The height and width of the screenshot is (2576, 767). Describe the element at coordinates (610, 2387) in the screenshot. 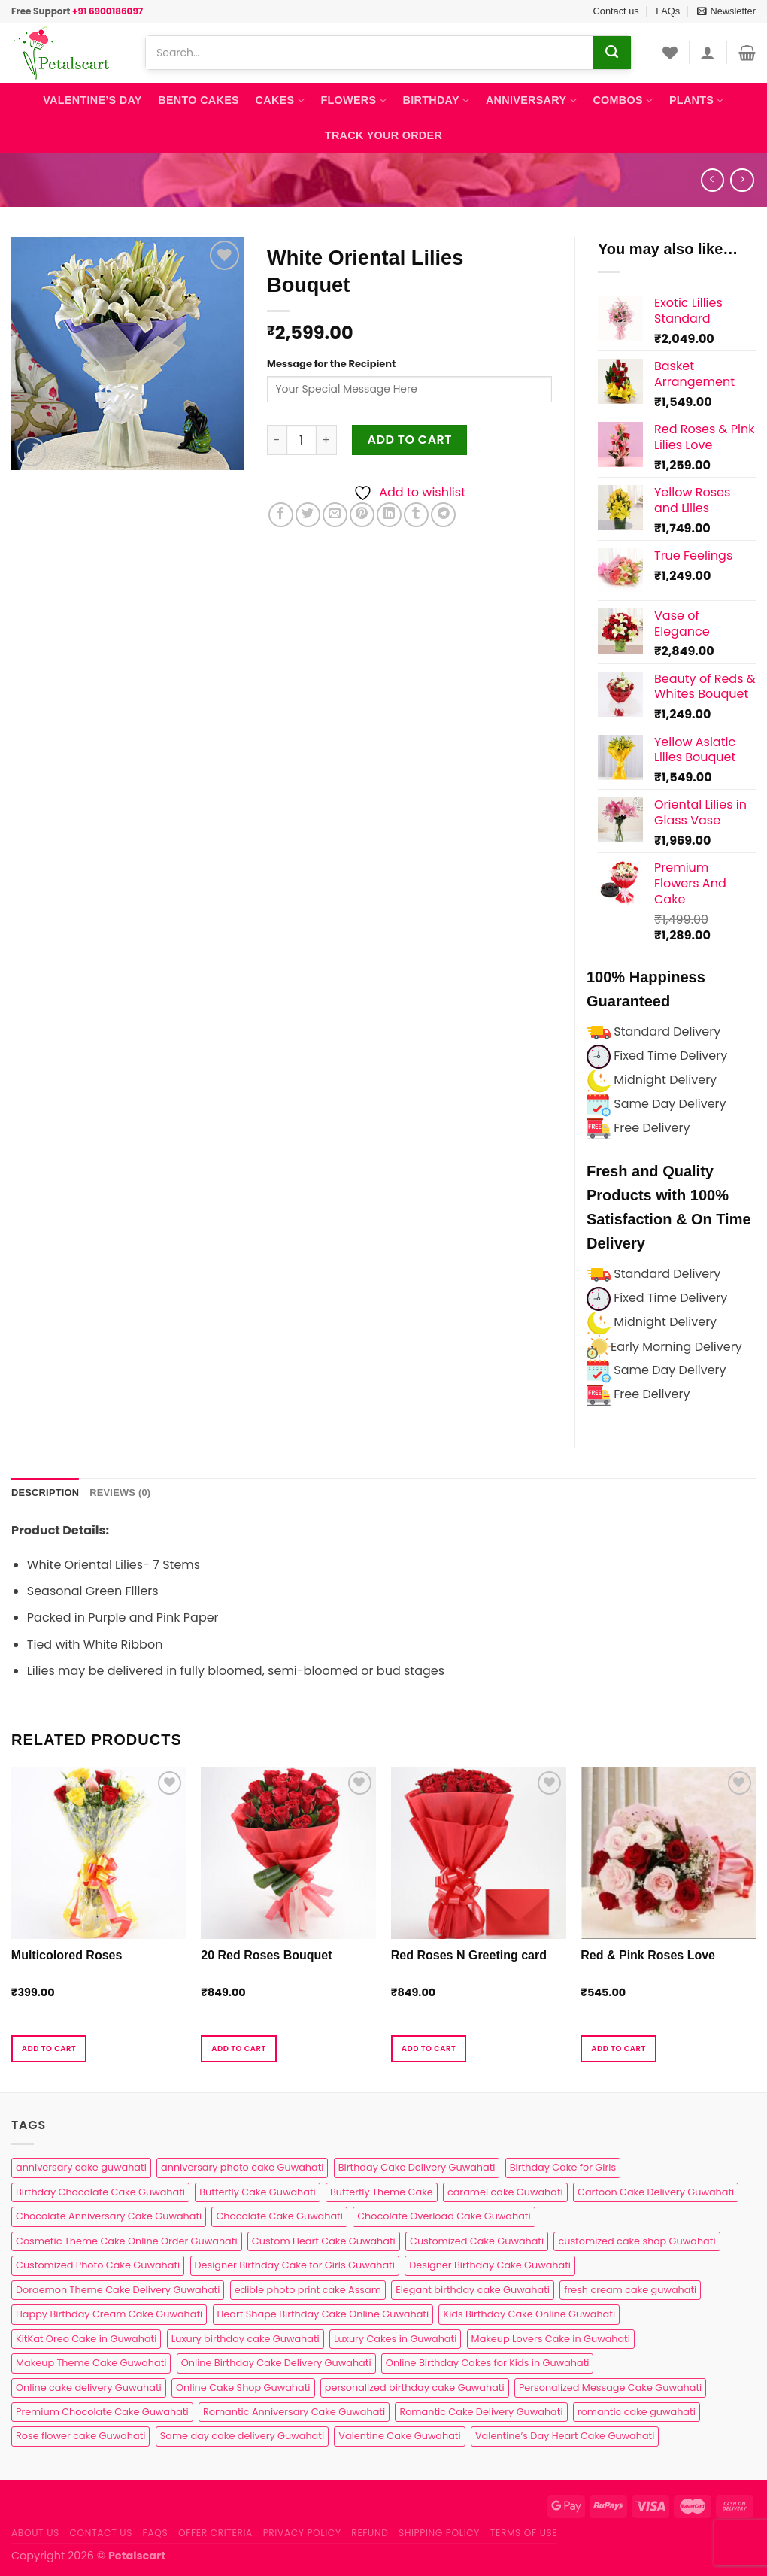

I see `Personalized Message Cake Guwahati [Personalized Message Cake Guwahati (1 product)]` at that location.